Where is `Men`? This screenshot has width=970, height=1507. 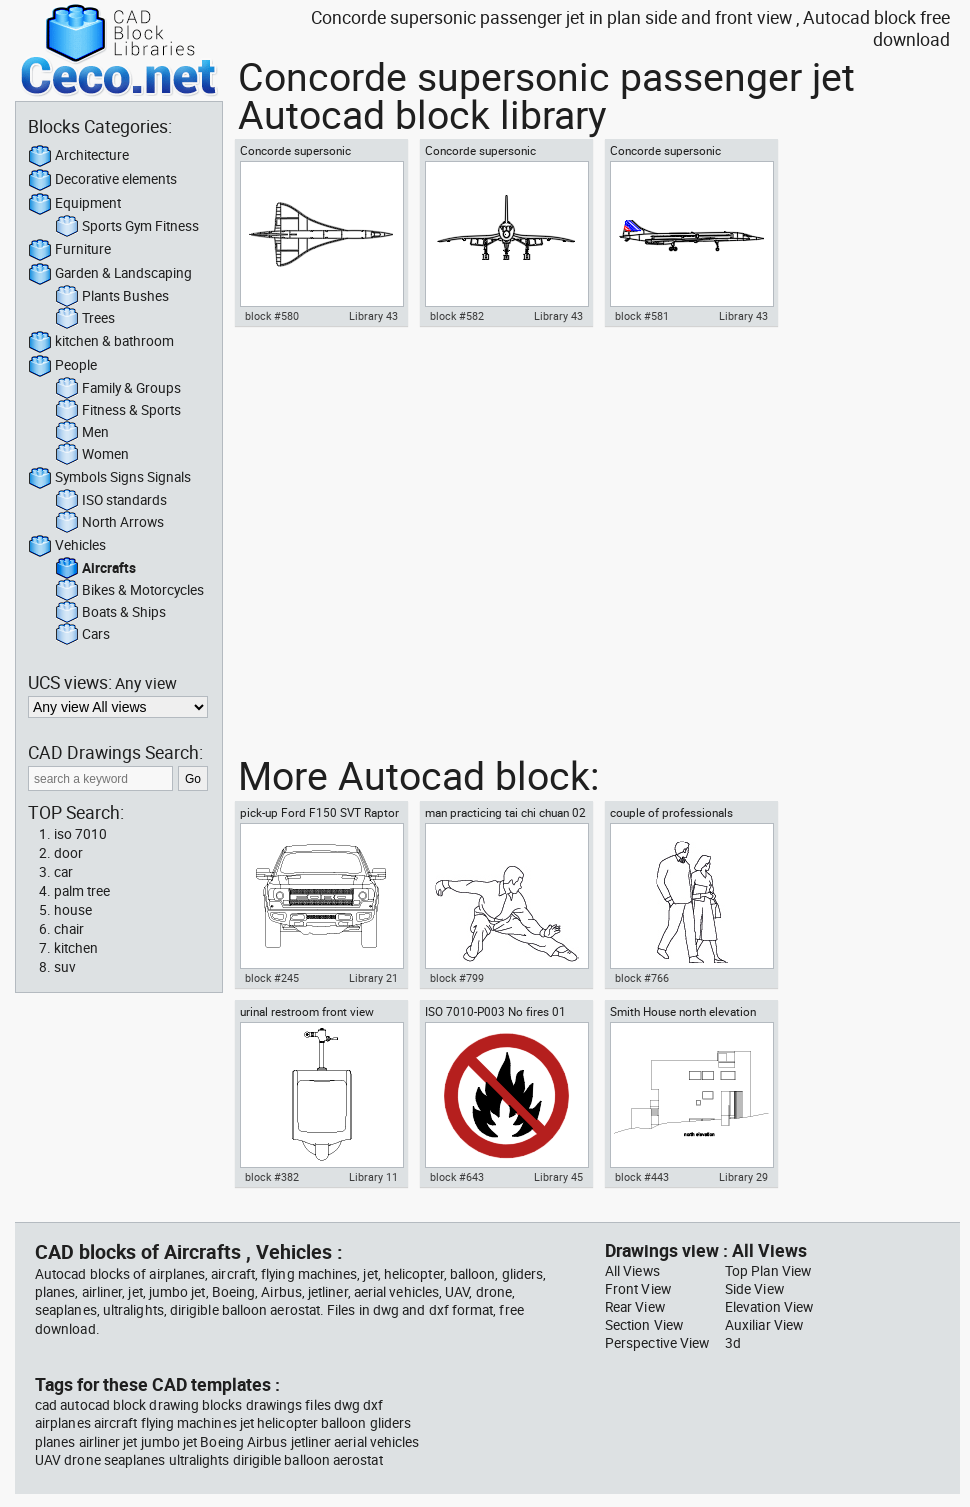 Men is located at coordinates (82, 433).